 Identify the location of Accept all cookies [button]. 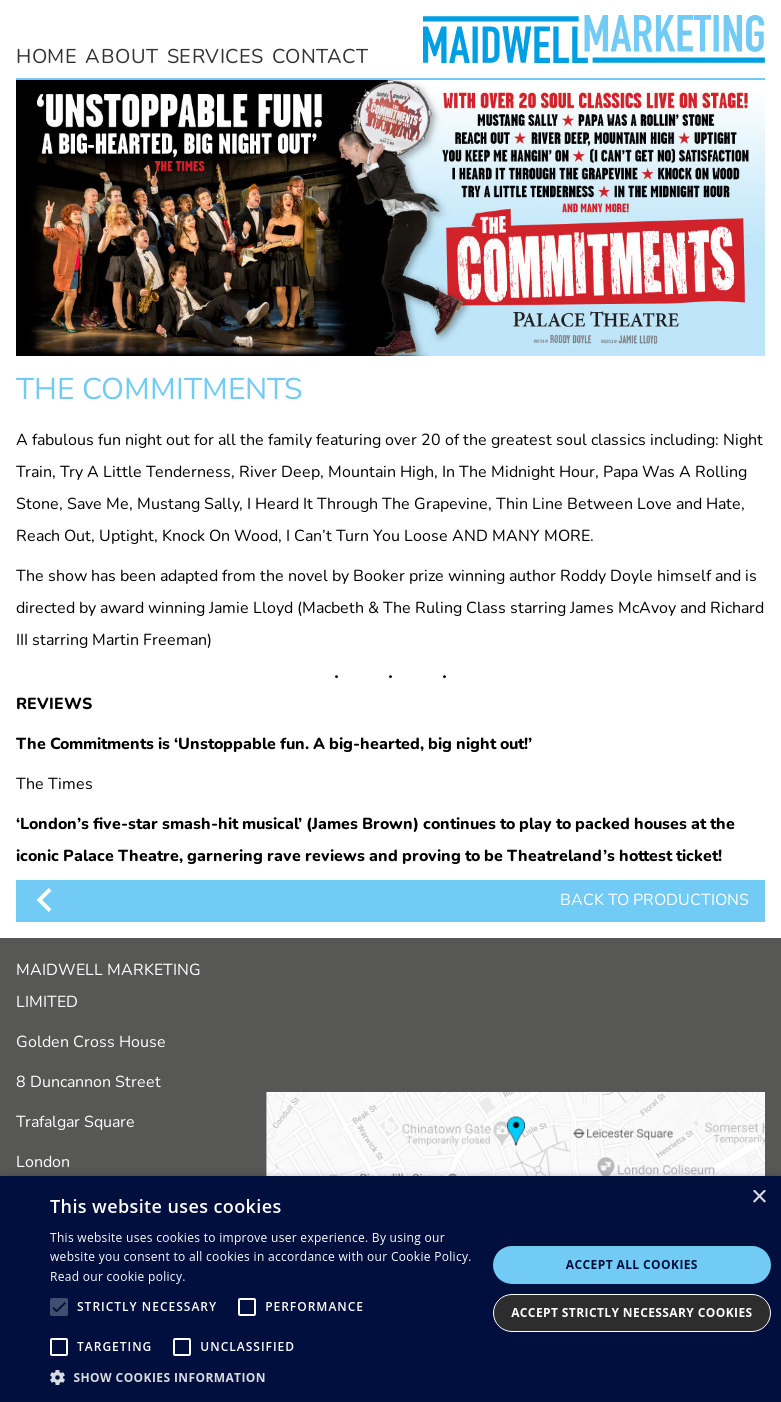
(632, 1264).